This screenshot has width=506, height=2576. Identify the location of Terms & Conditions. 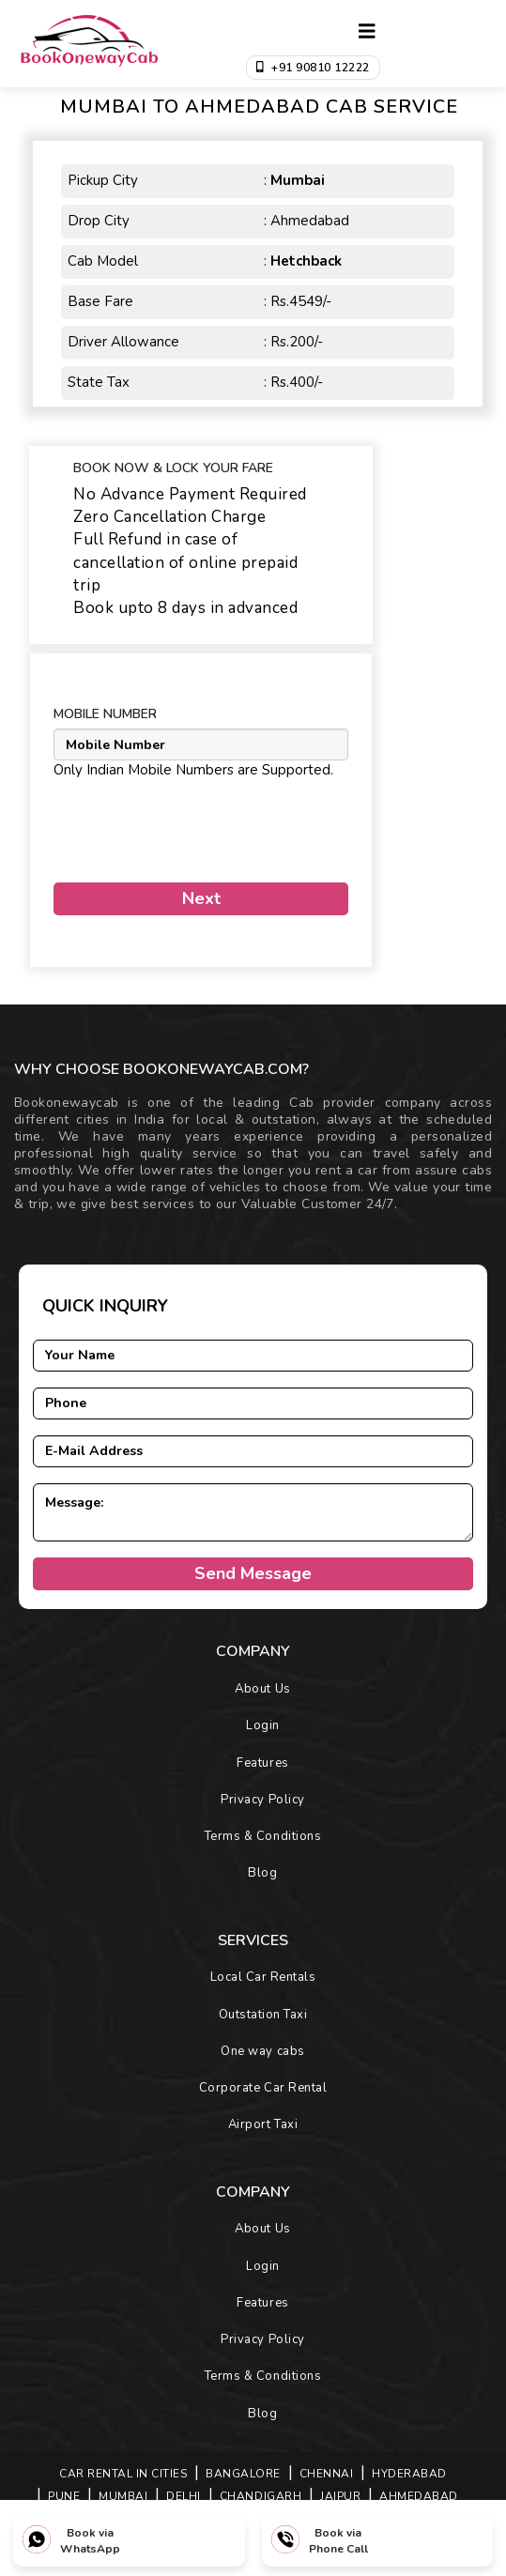
(263, 1836).